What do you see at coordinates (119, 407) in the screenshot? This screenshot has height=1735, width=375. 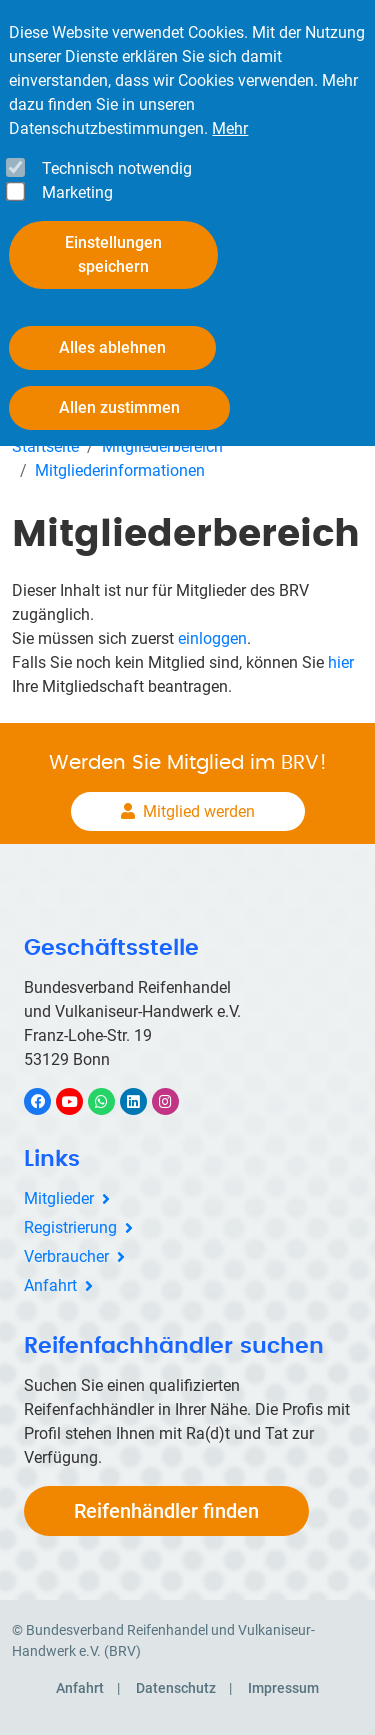 I see `Allen zustimmen` at bounding box center [119, 407].